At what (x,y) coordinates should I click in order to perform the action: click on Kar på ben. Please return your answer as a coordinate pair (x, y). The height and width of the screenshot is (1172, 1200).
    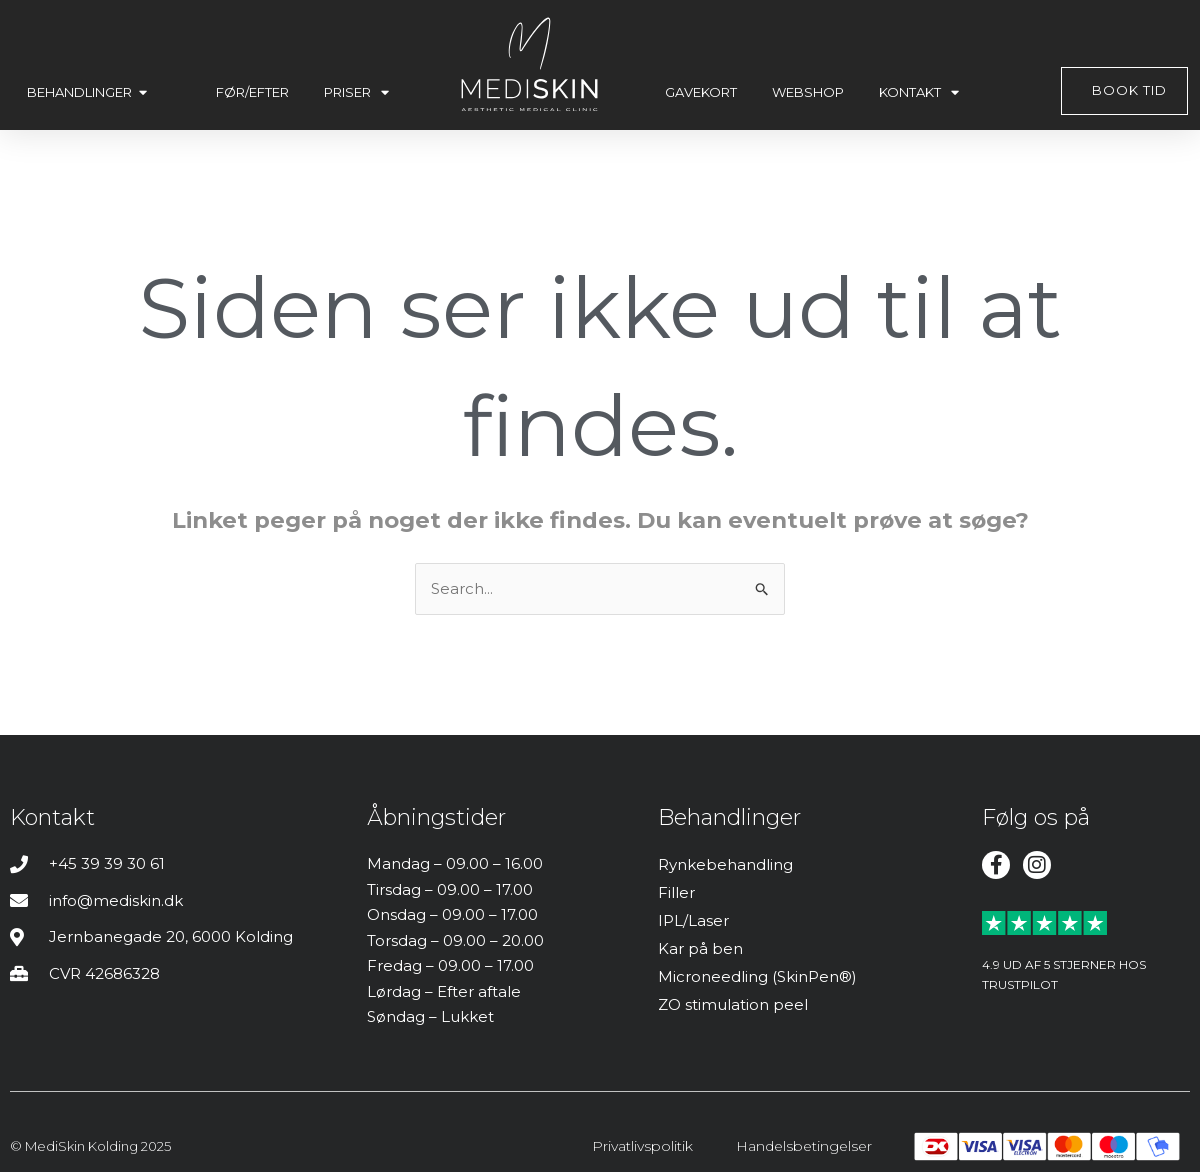
    Looking at the image, I should click on (700, 948).